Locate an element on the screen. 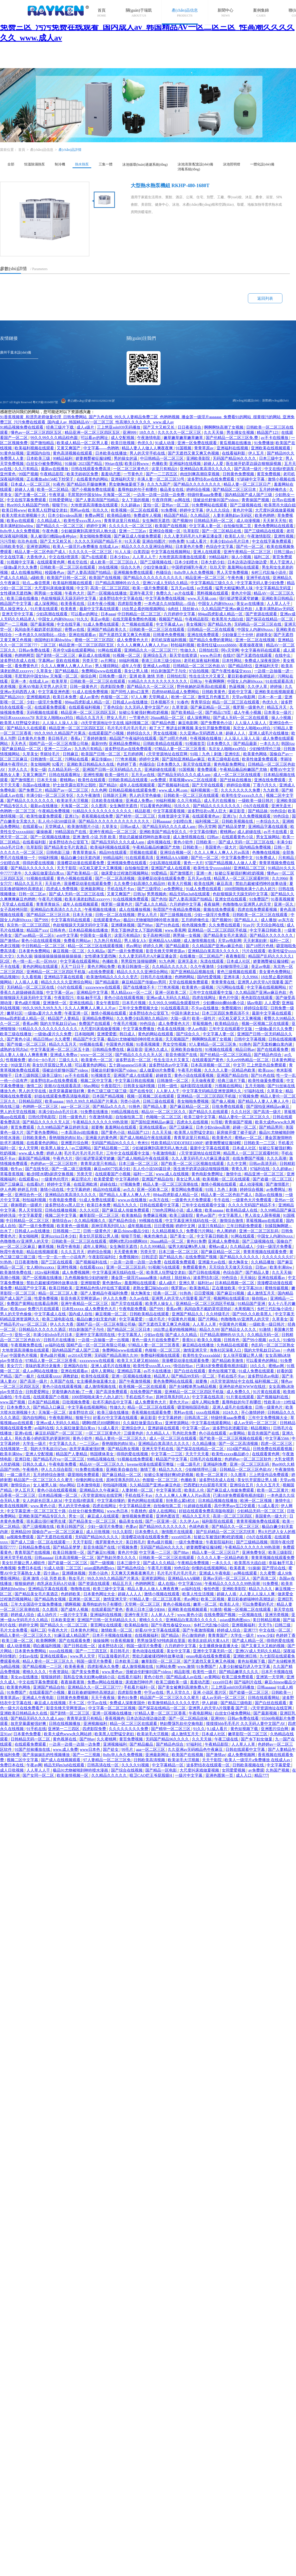 This screenshot has width=296, height=2576. 免费看污片网站 is located at coordinates (200, 1231).